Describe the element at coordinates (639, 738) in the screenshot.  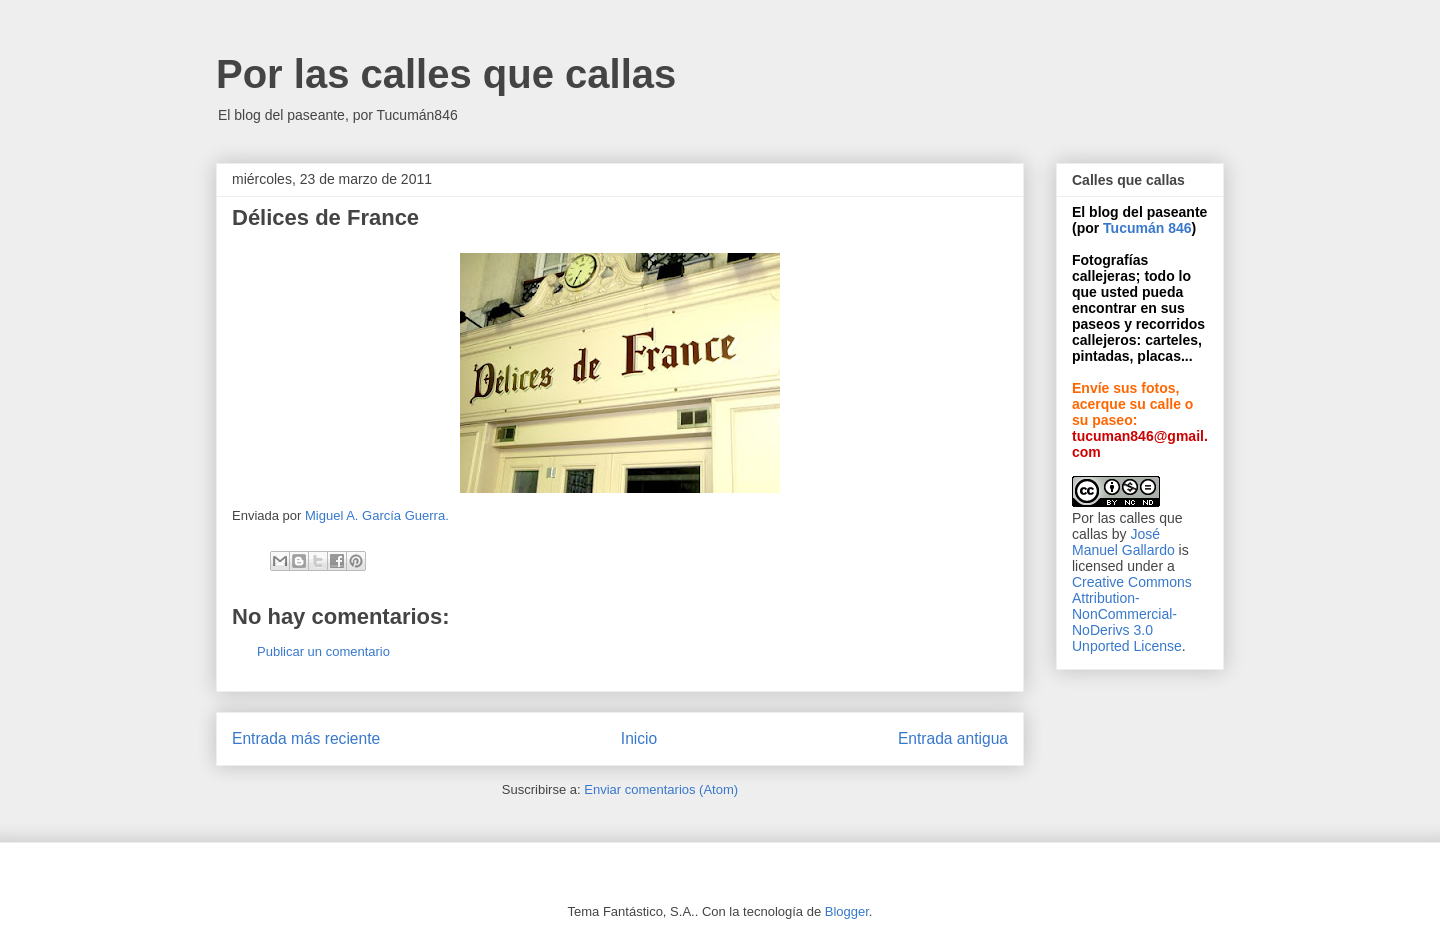
I see `Inicio` at that location.